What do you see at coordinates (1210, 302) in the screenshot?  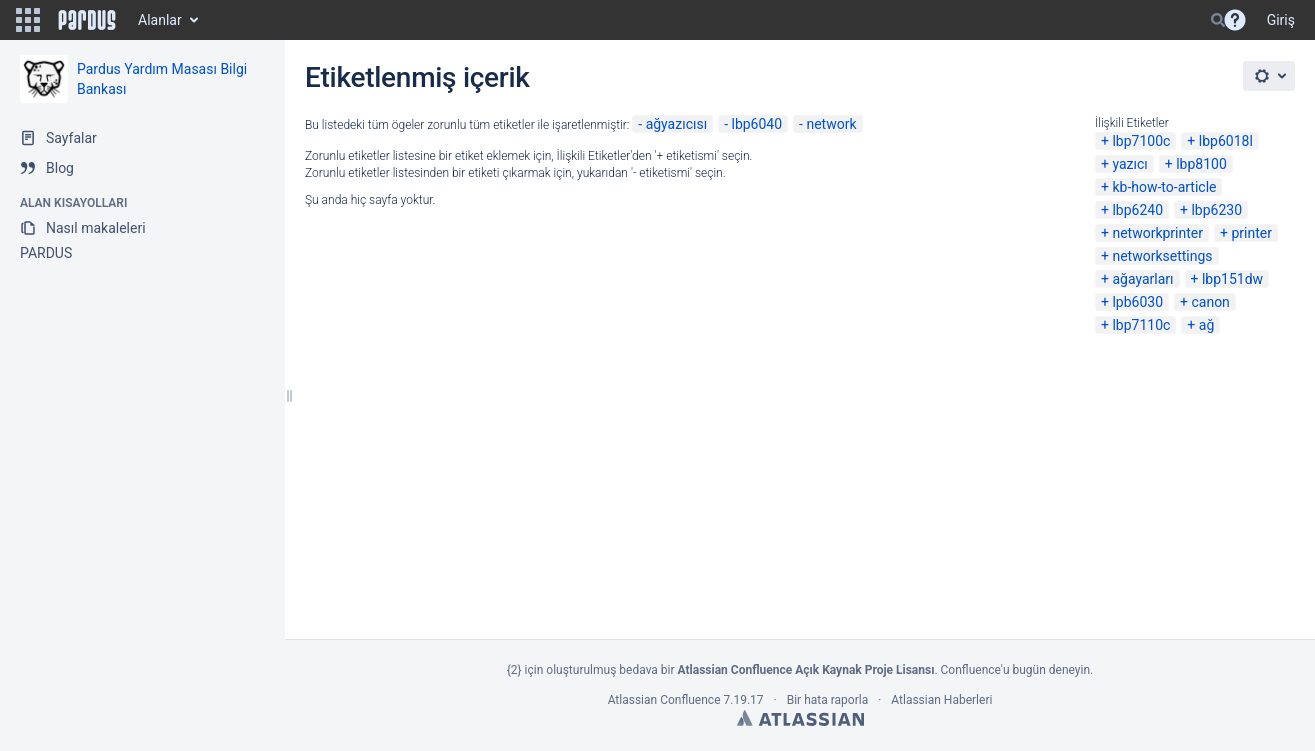 I see `canon` at bounding box center [1210, 302].